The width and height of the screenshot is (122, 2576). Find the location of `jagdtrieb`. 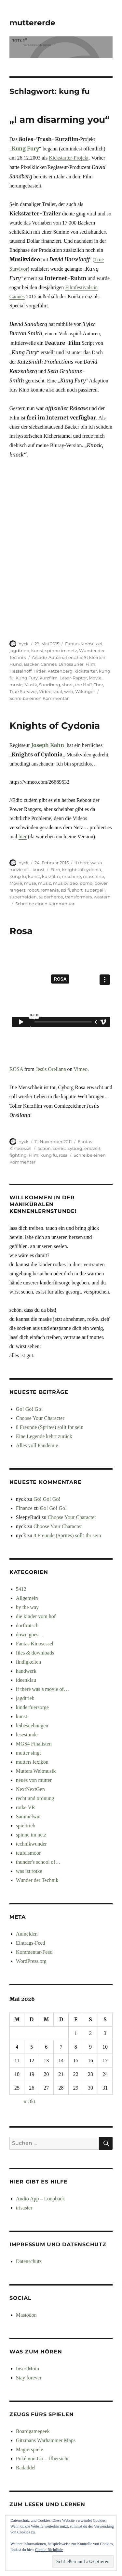

jagdtrieb is located at coordinates (19, 650).